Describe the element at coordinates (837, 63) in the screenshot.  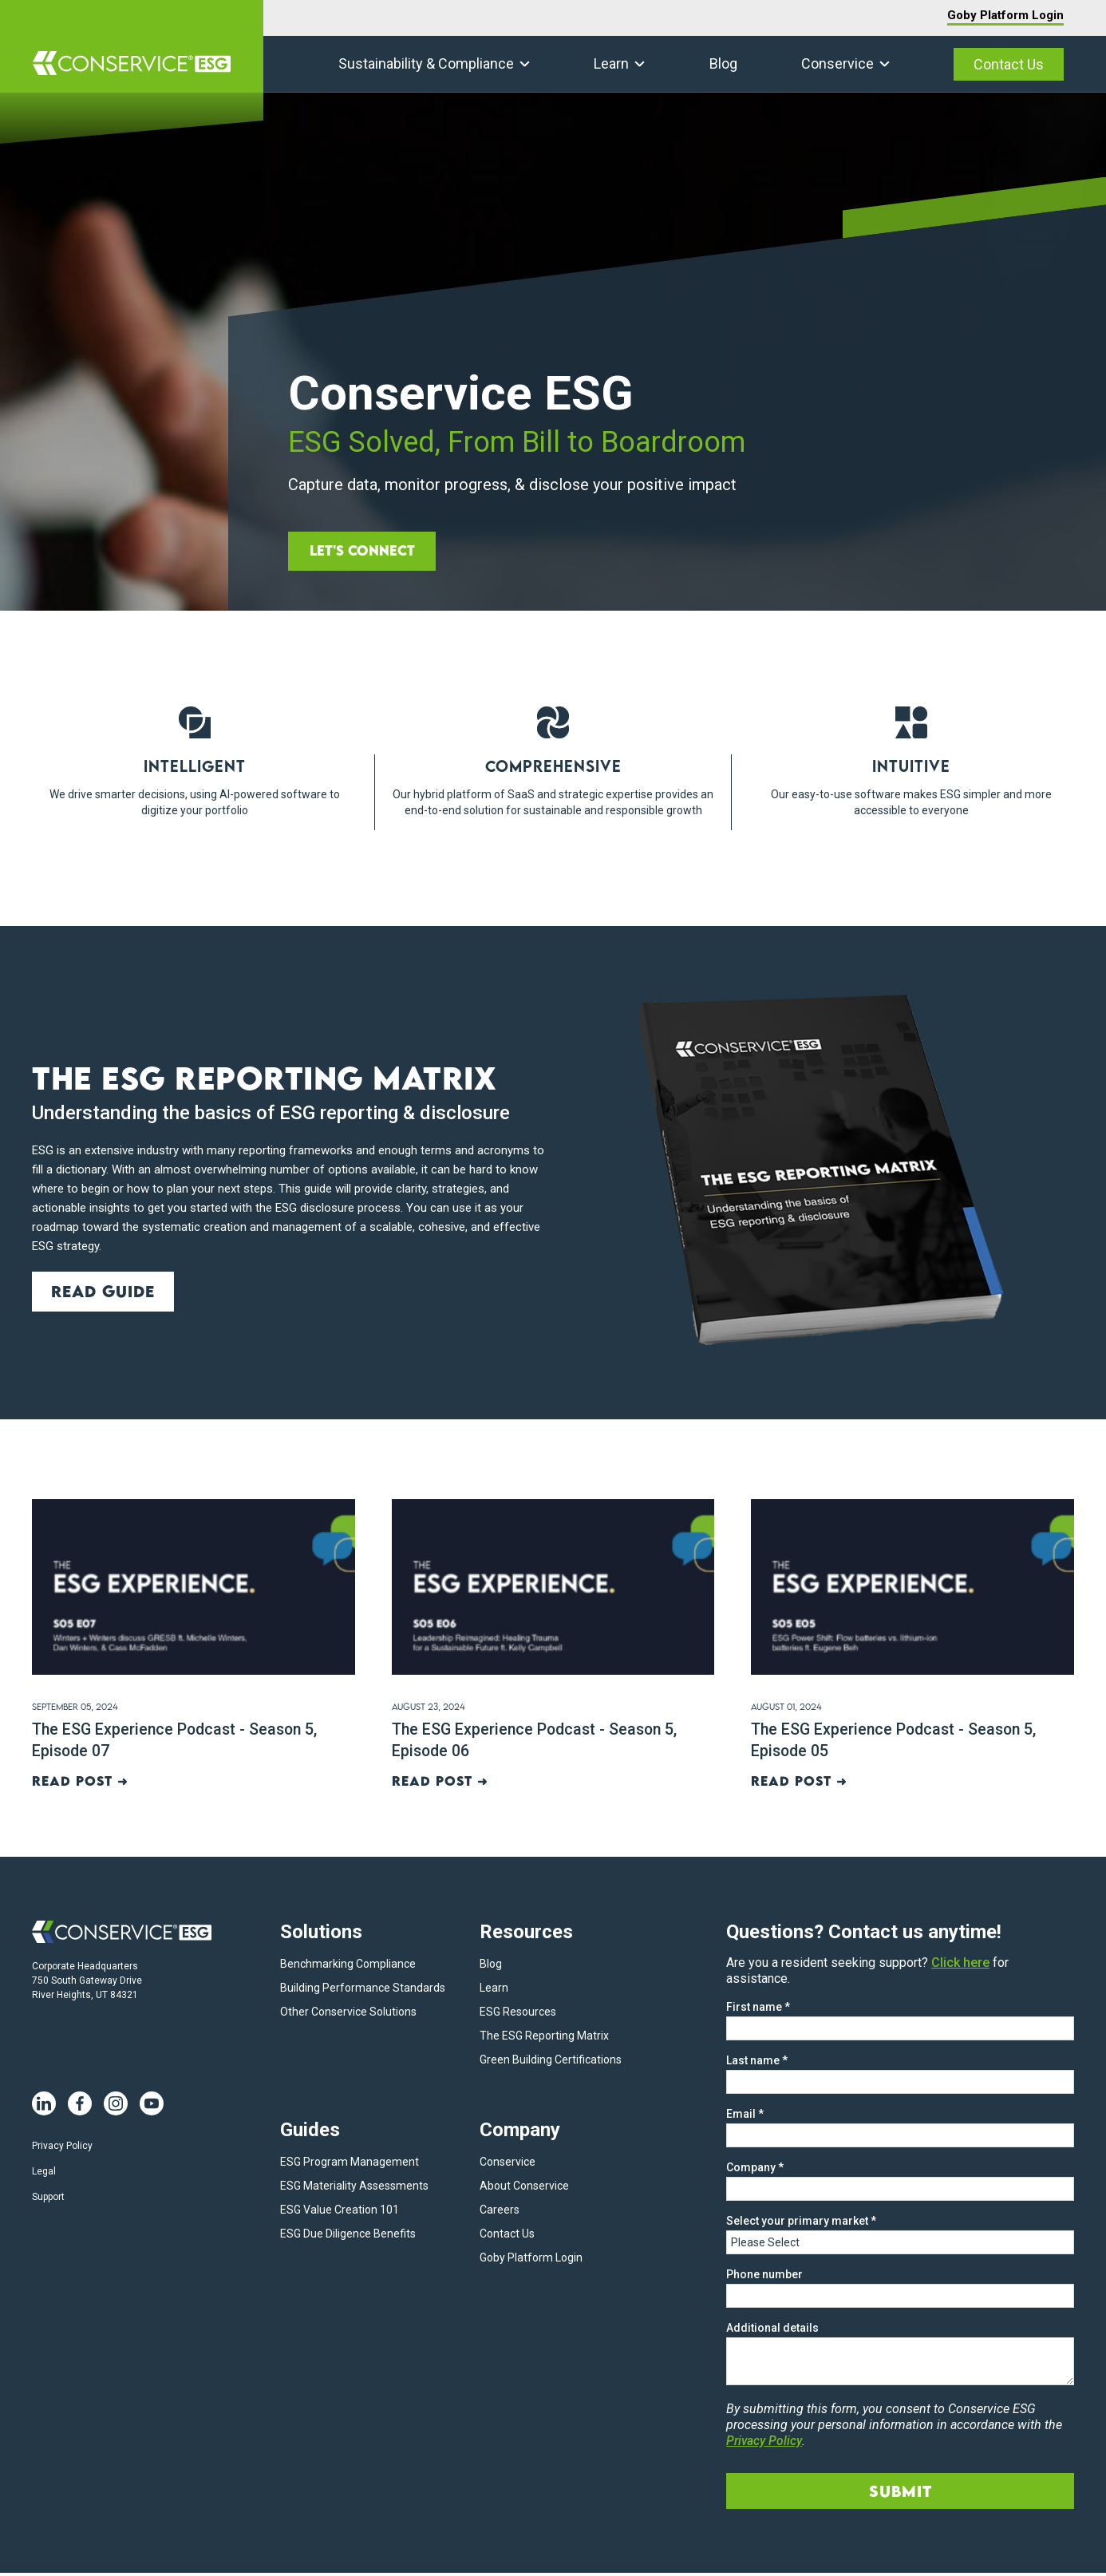
I see `Conservice` at that location.